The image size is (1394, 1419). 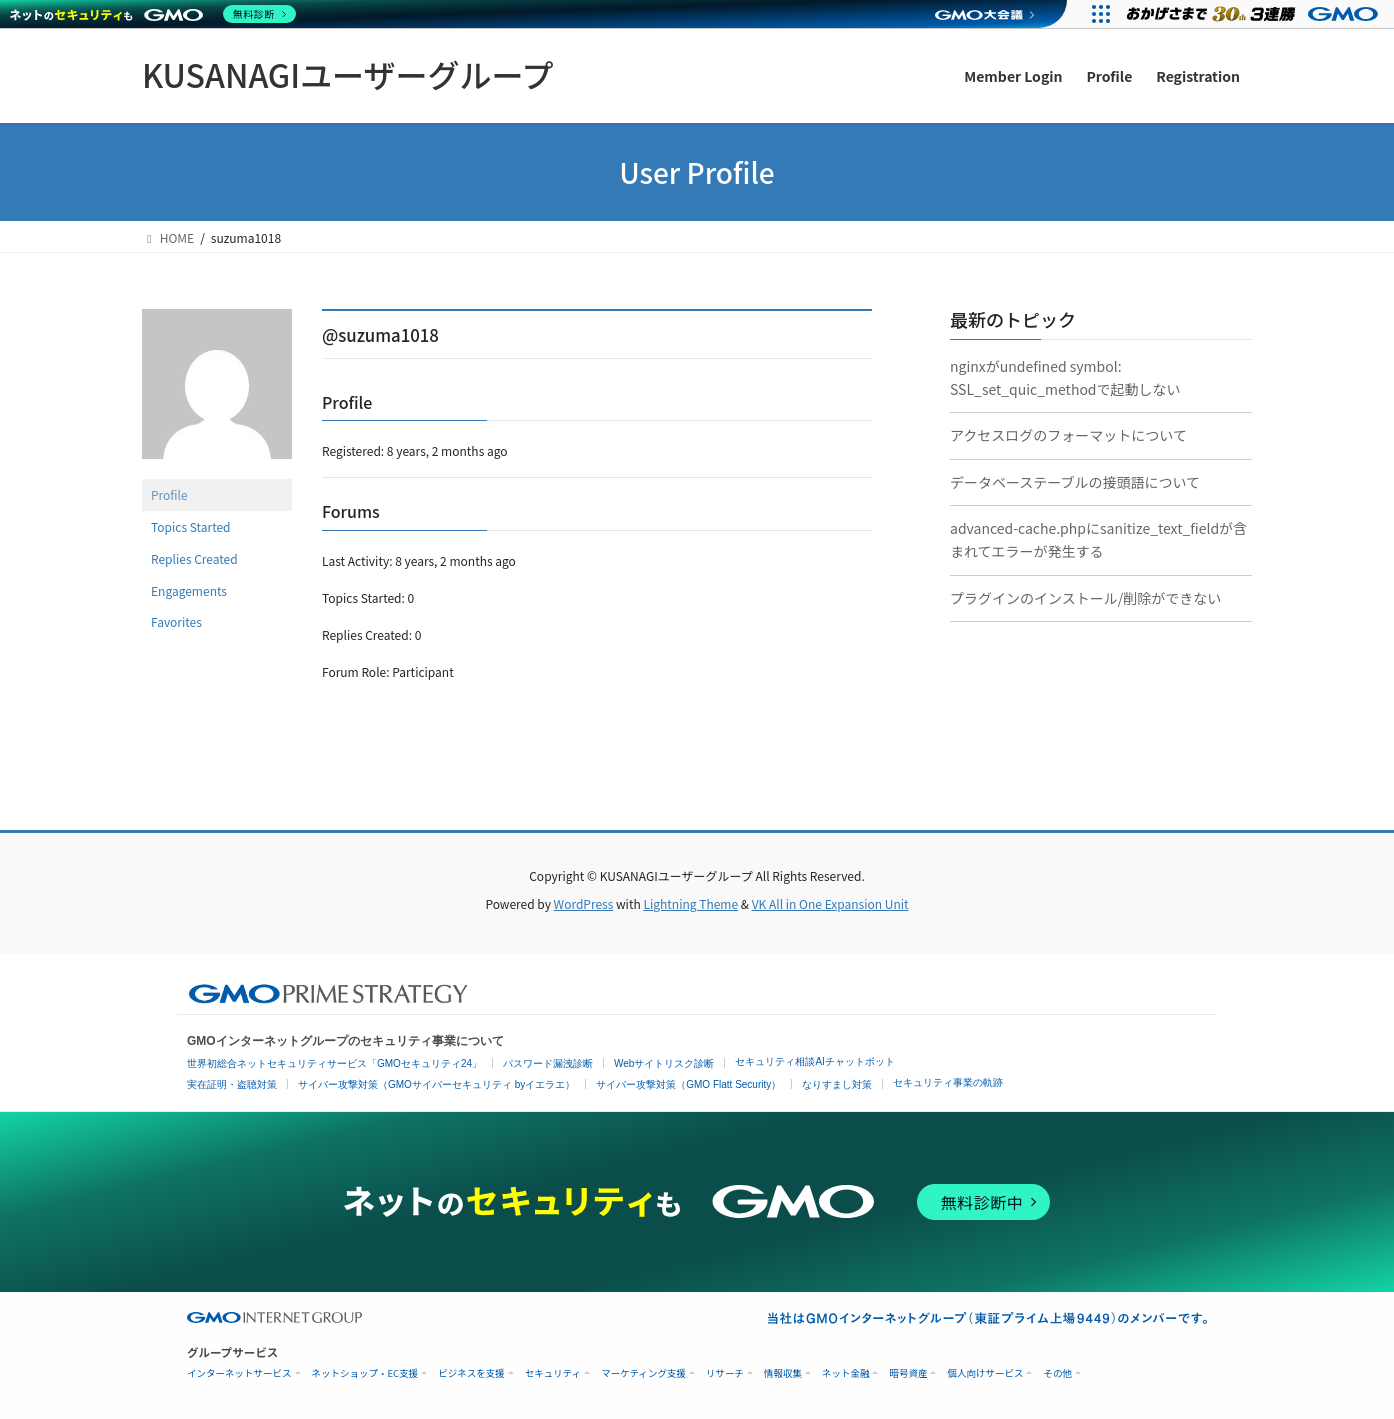 I want to click on セキュリティ相談AIチャットボット, so click(x=814, y=1061).